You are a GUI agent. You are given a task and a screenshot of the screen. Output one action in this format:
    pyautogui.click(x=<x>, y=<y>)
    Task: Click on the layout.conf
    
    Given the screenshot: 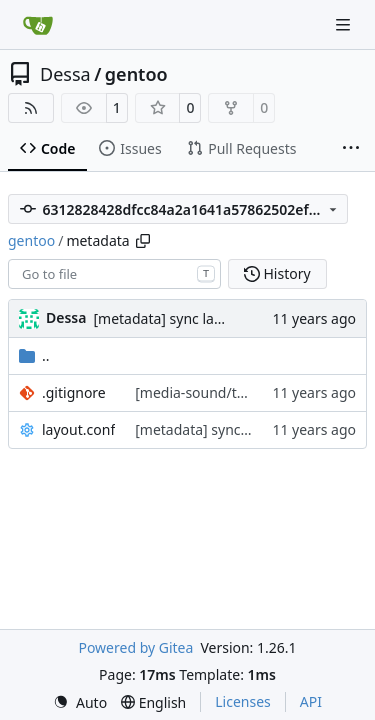 What is the action you would take?
    pyautogui.click(x=78, y=429)
    